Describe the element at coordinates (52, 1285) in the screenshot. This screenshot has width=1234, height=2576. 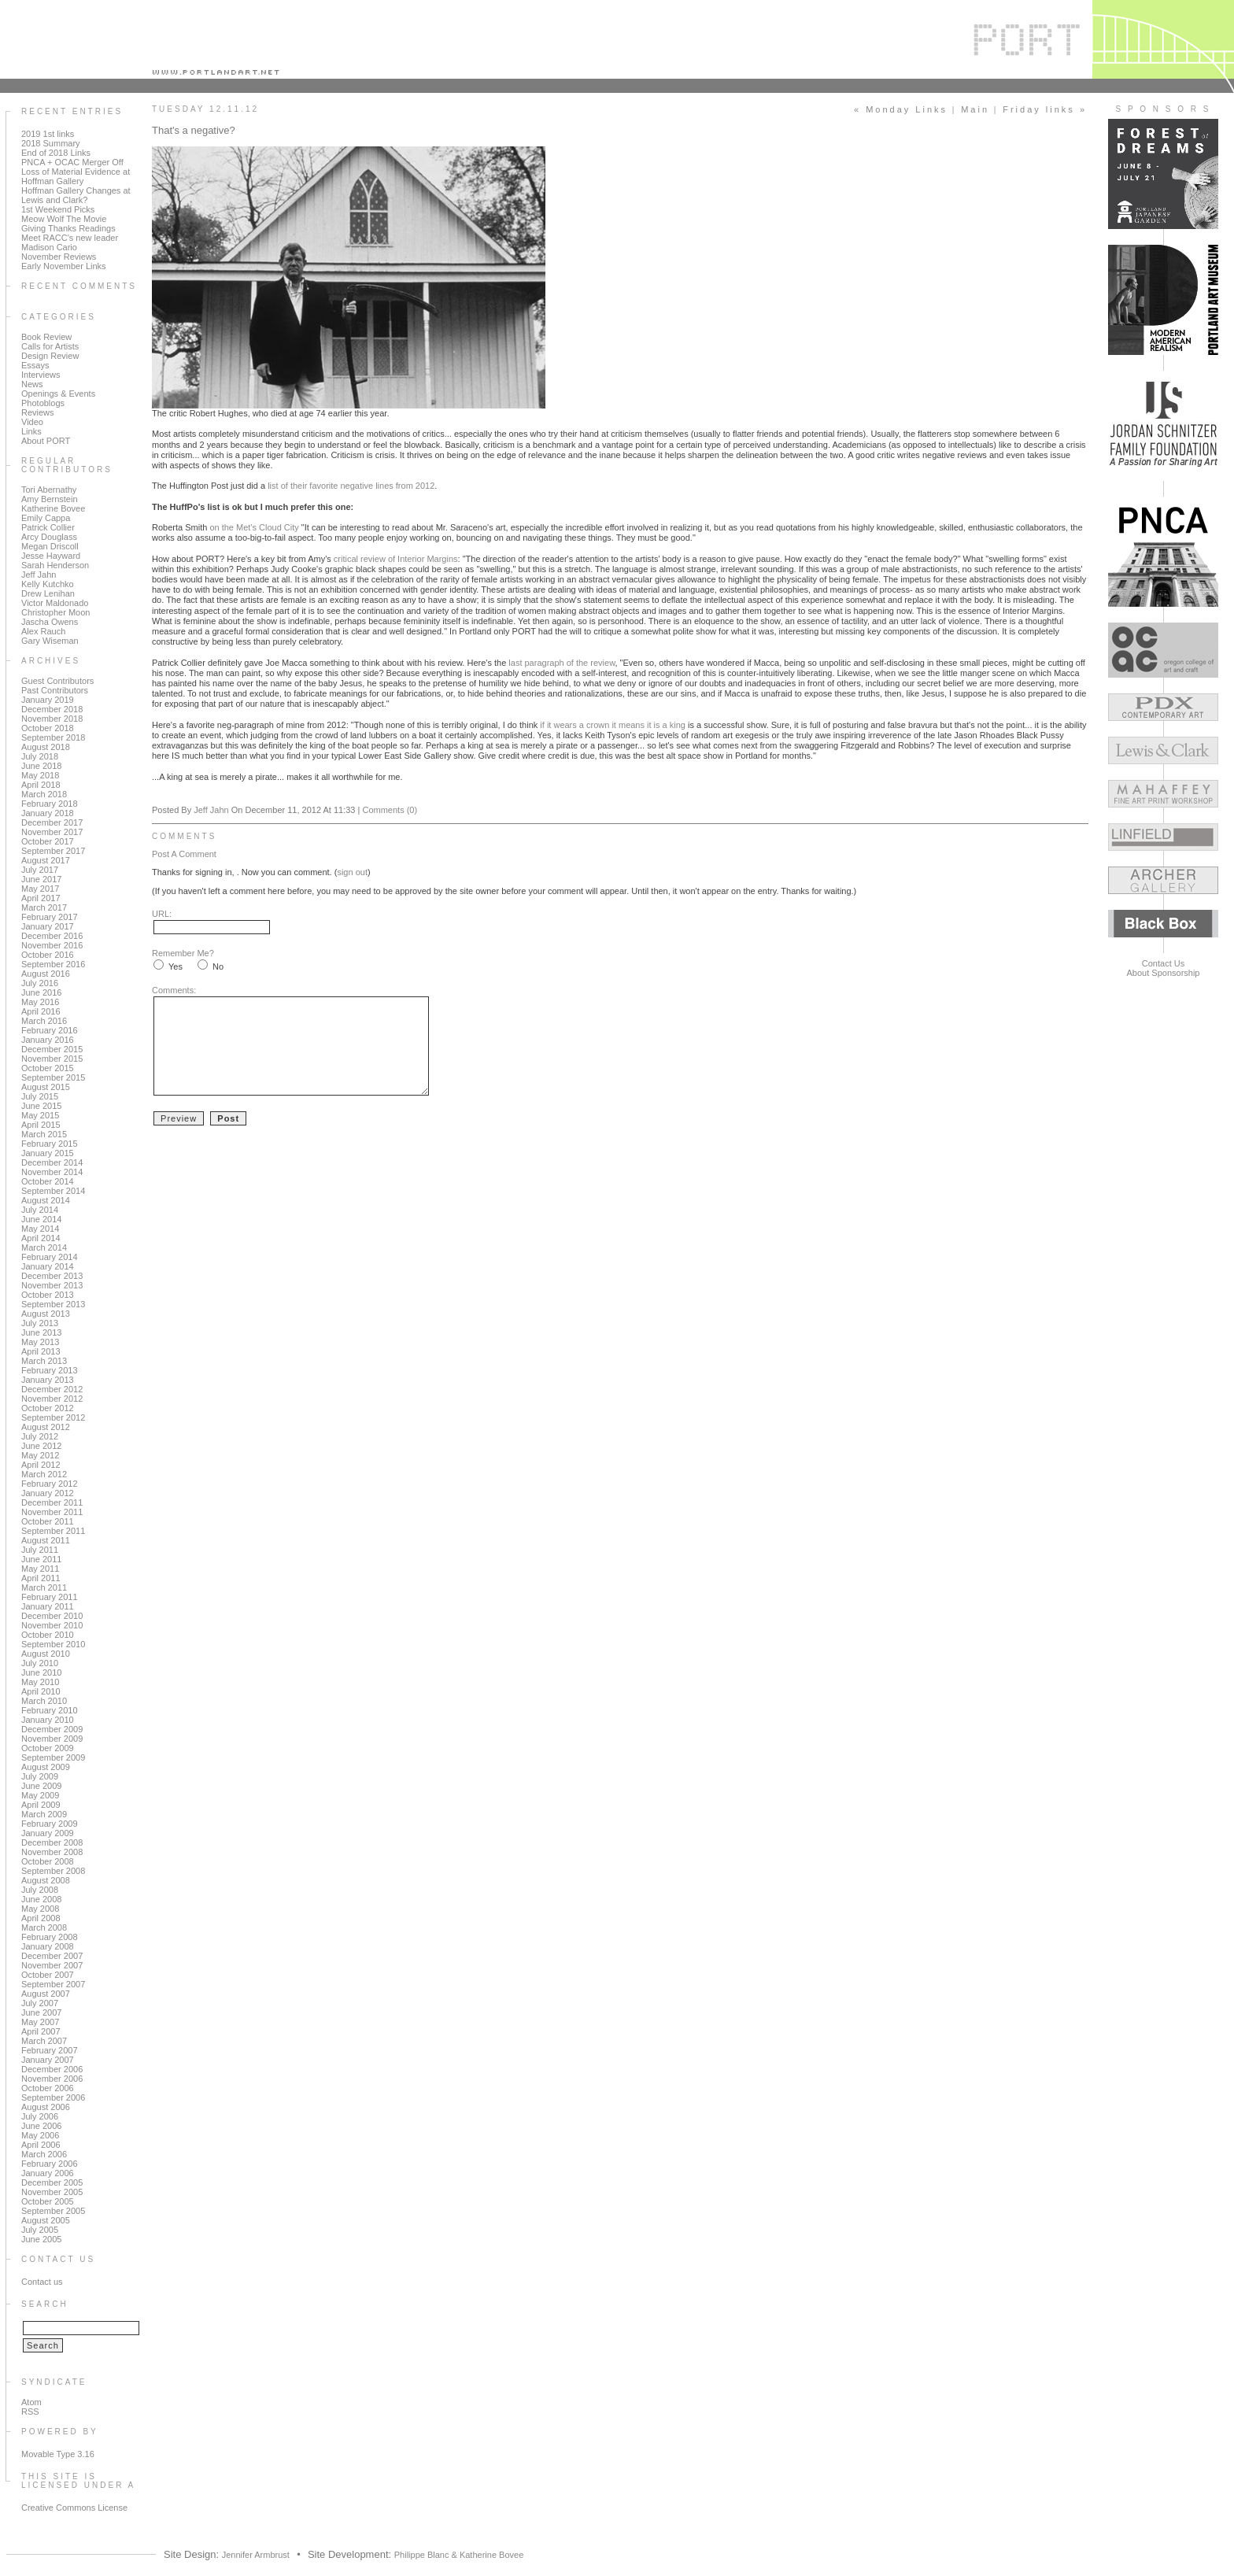
I see `November 2013` at that location.